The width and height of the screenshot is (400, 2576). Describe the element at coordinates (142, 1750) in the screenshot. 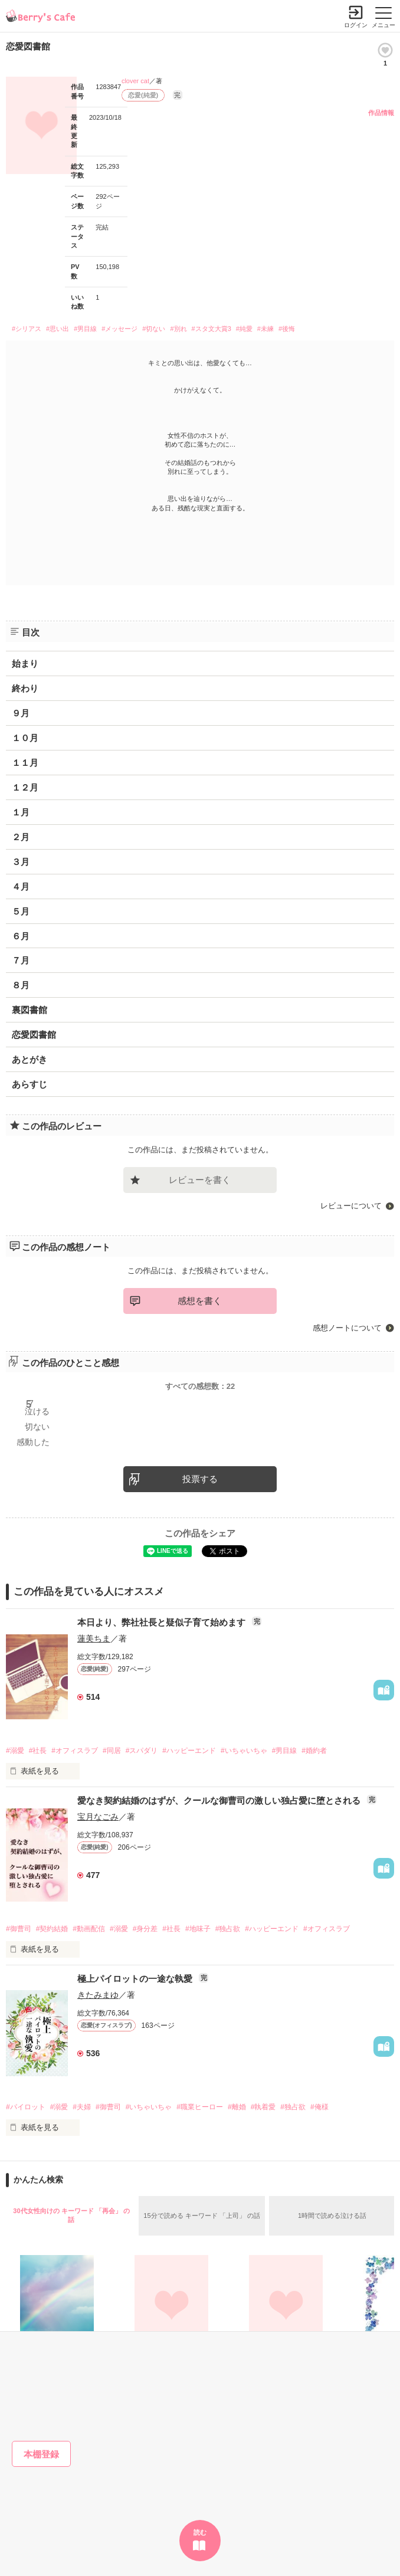

I see `#スパダリ` at that location.